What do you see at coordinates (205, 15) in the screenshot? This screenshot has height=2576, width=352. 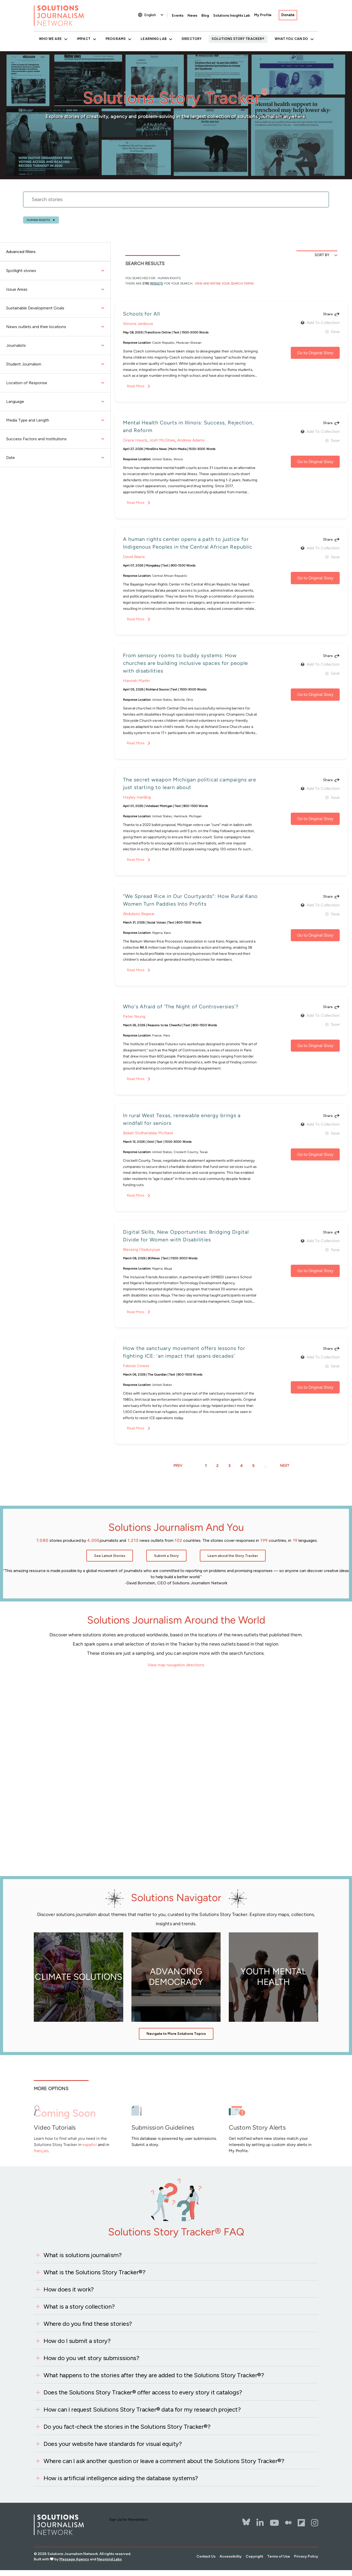 I see `Blog` at bounding box center [205, 15].